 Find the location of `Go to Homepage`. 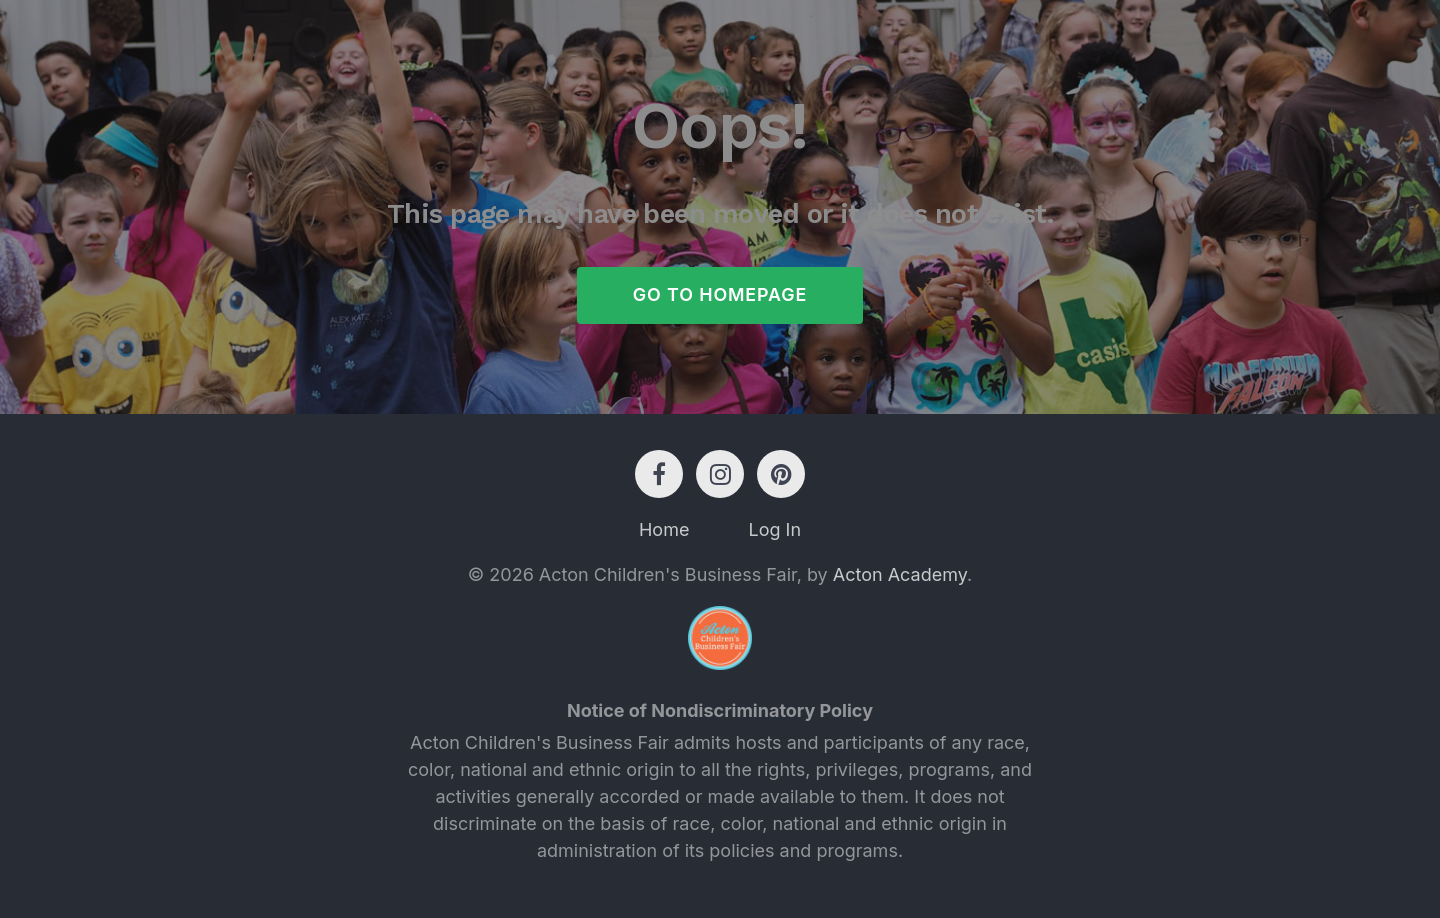

Go to Homepage is located at coordinates (720, 295).